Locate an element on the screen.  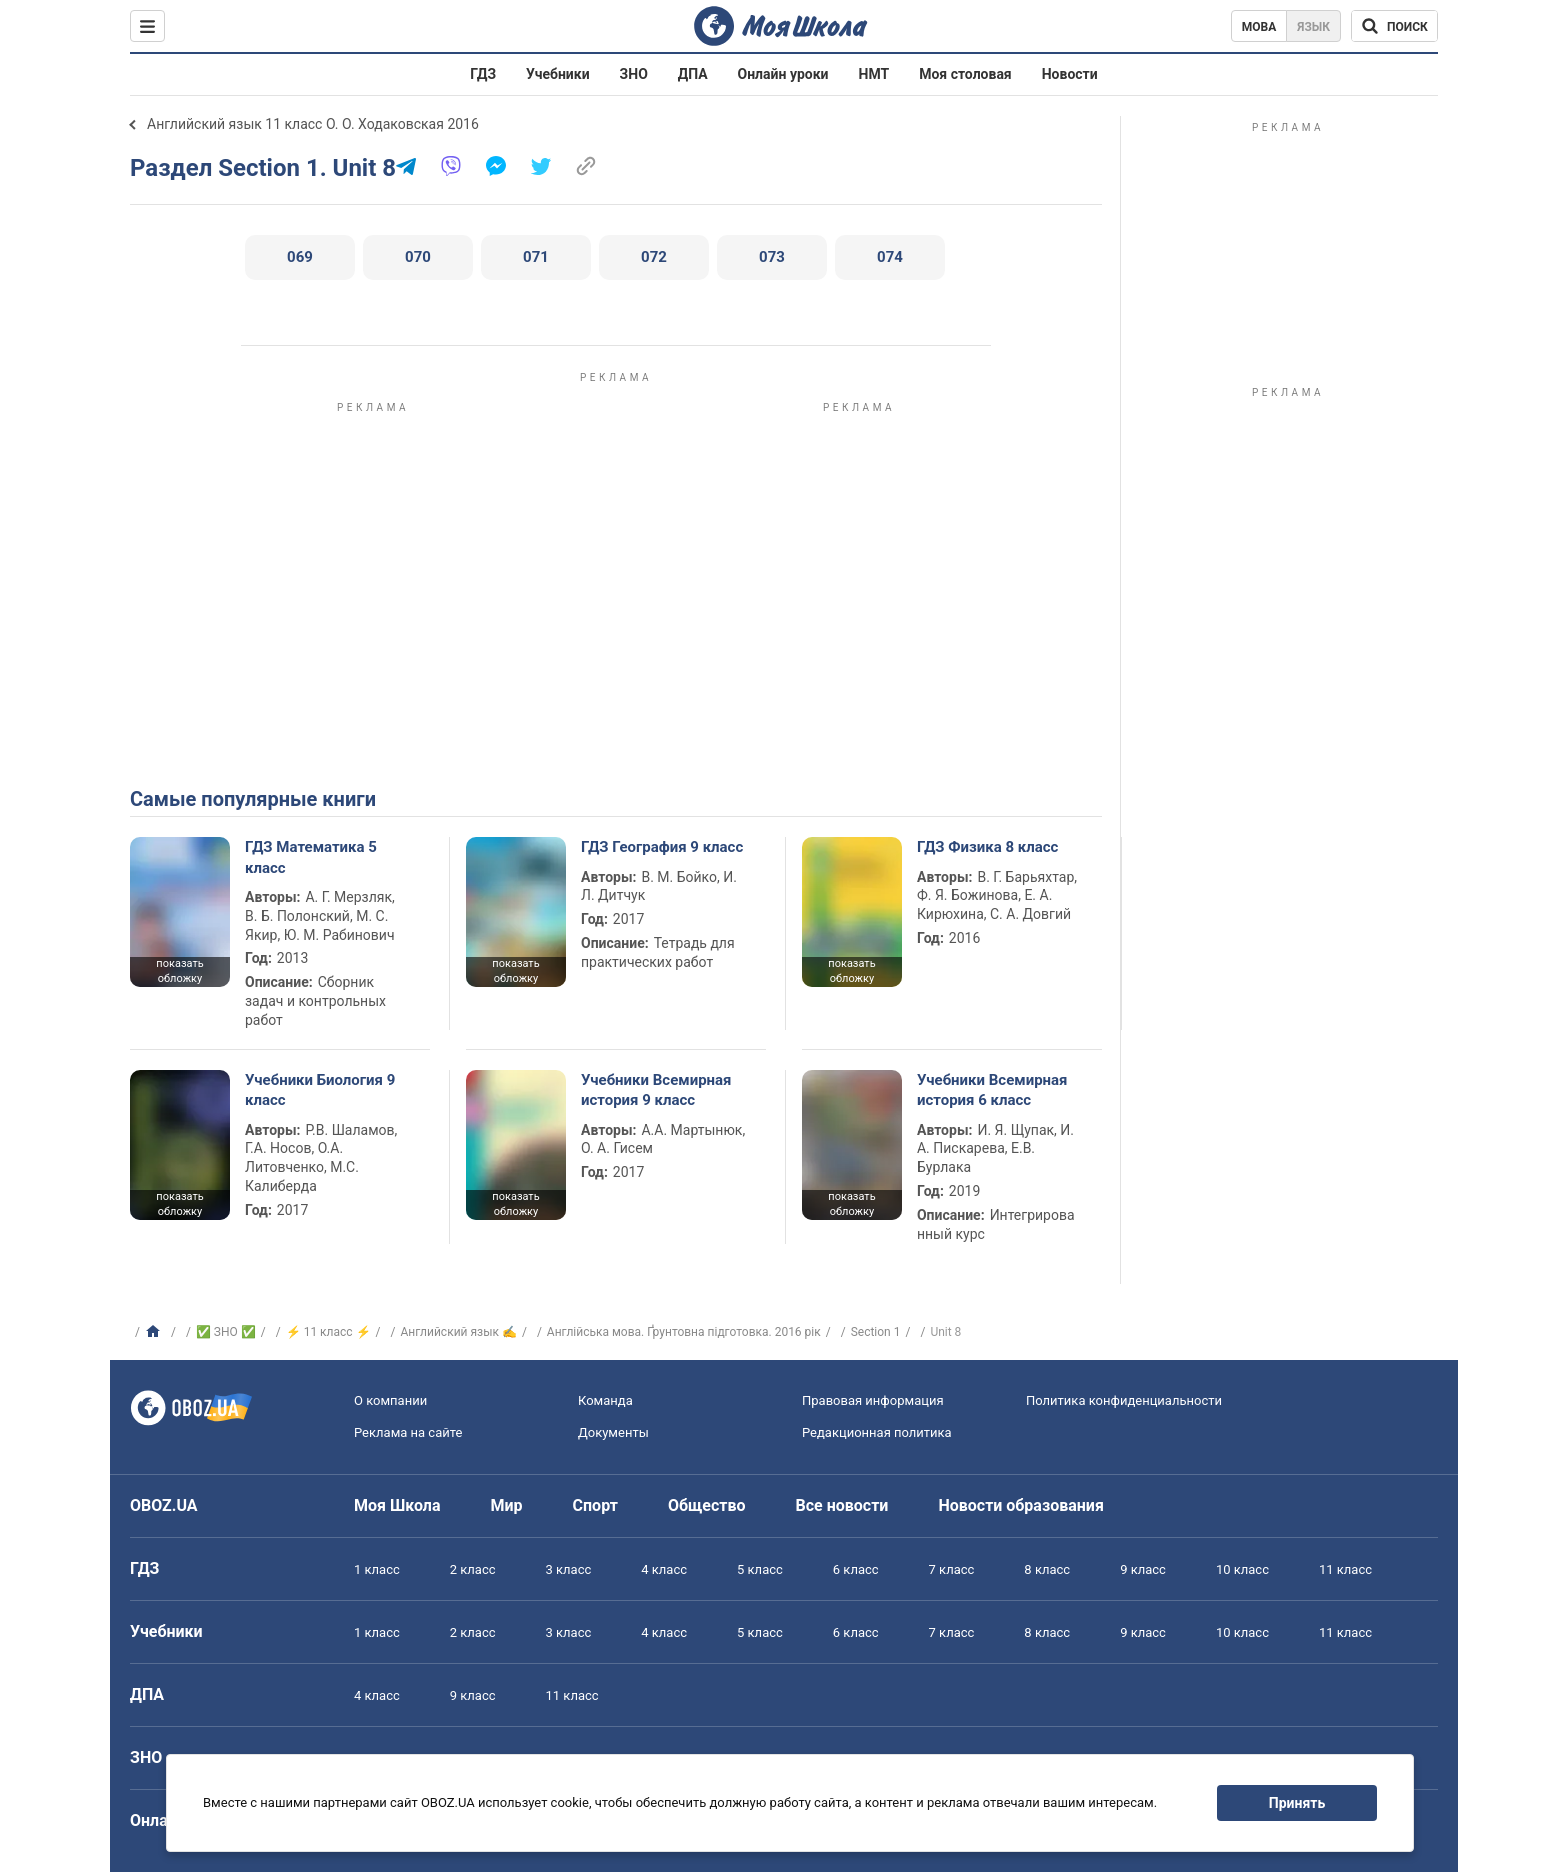
НМТ is located at coordinates (874, 74).